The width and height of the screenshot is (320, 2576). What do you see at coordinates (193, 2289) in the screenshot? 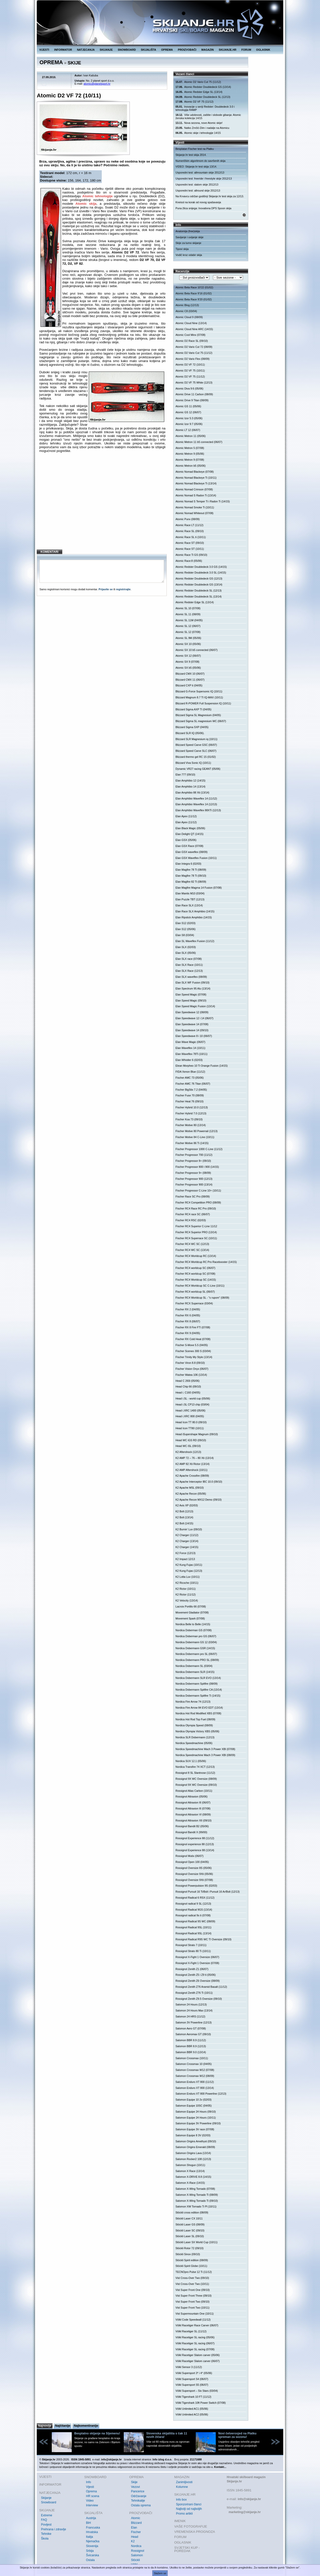
I see `Vist Super Front One (09/10)` at bounding box center [193, 2289].